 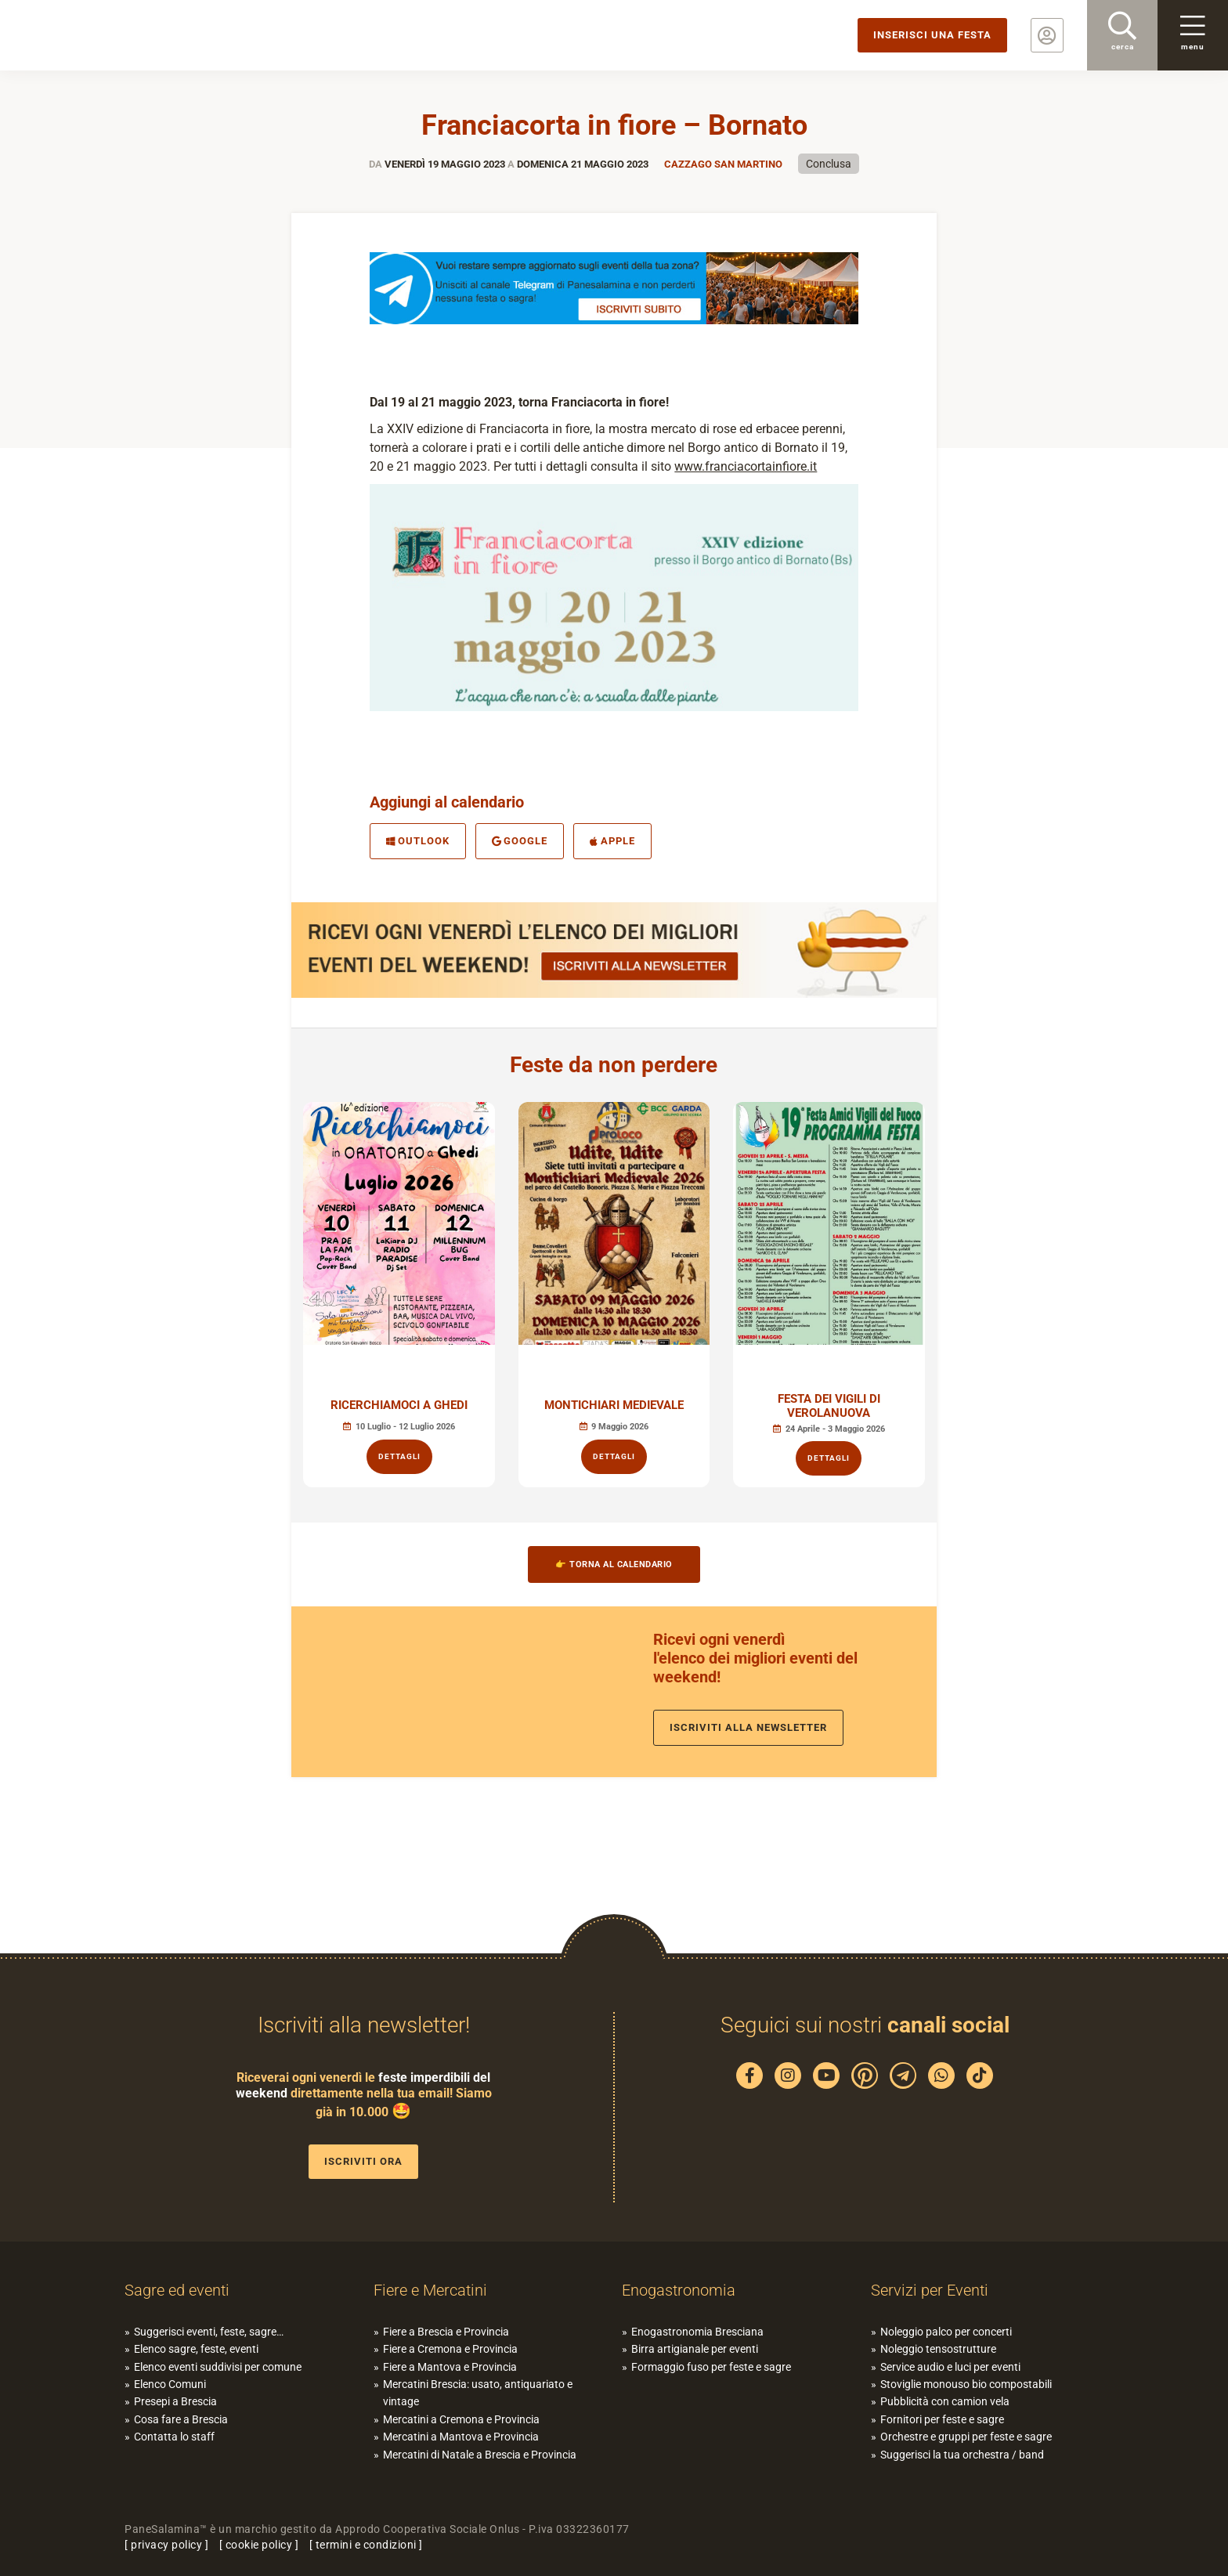 I want to click on Service audio e luci per eventi, so click(x=950, y=2367).